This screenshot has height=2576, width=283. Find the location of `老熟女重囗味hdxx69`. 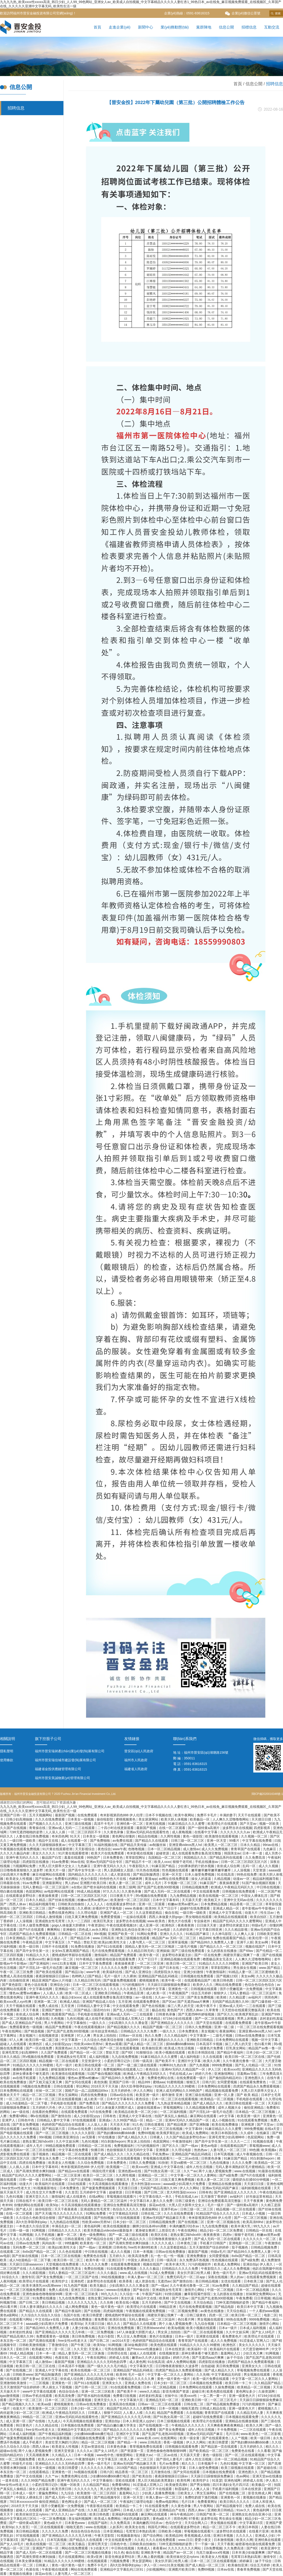

老熟女重囗味hdxx69 is located at coordinates (38, 2141).